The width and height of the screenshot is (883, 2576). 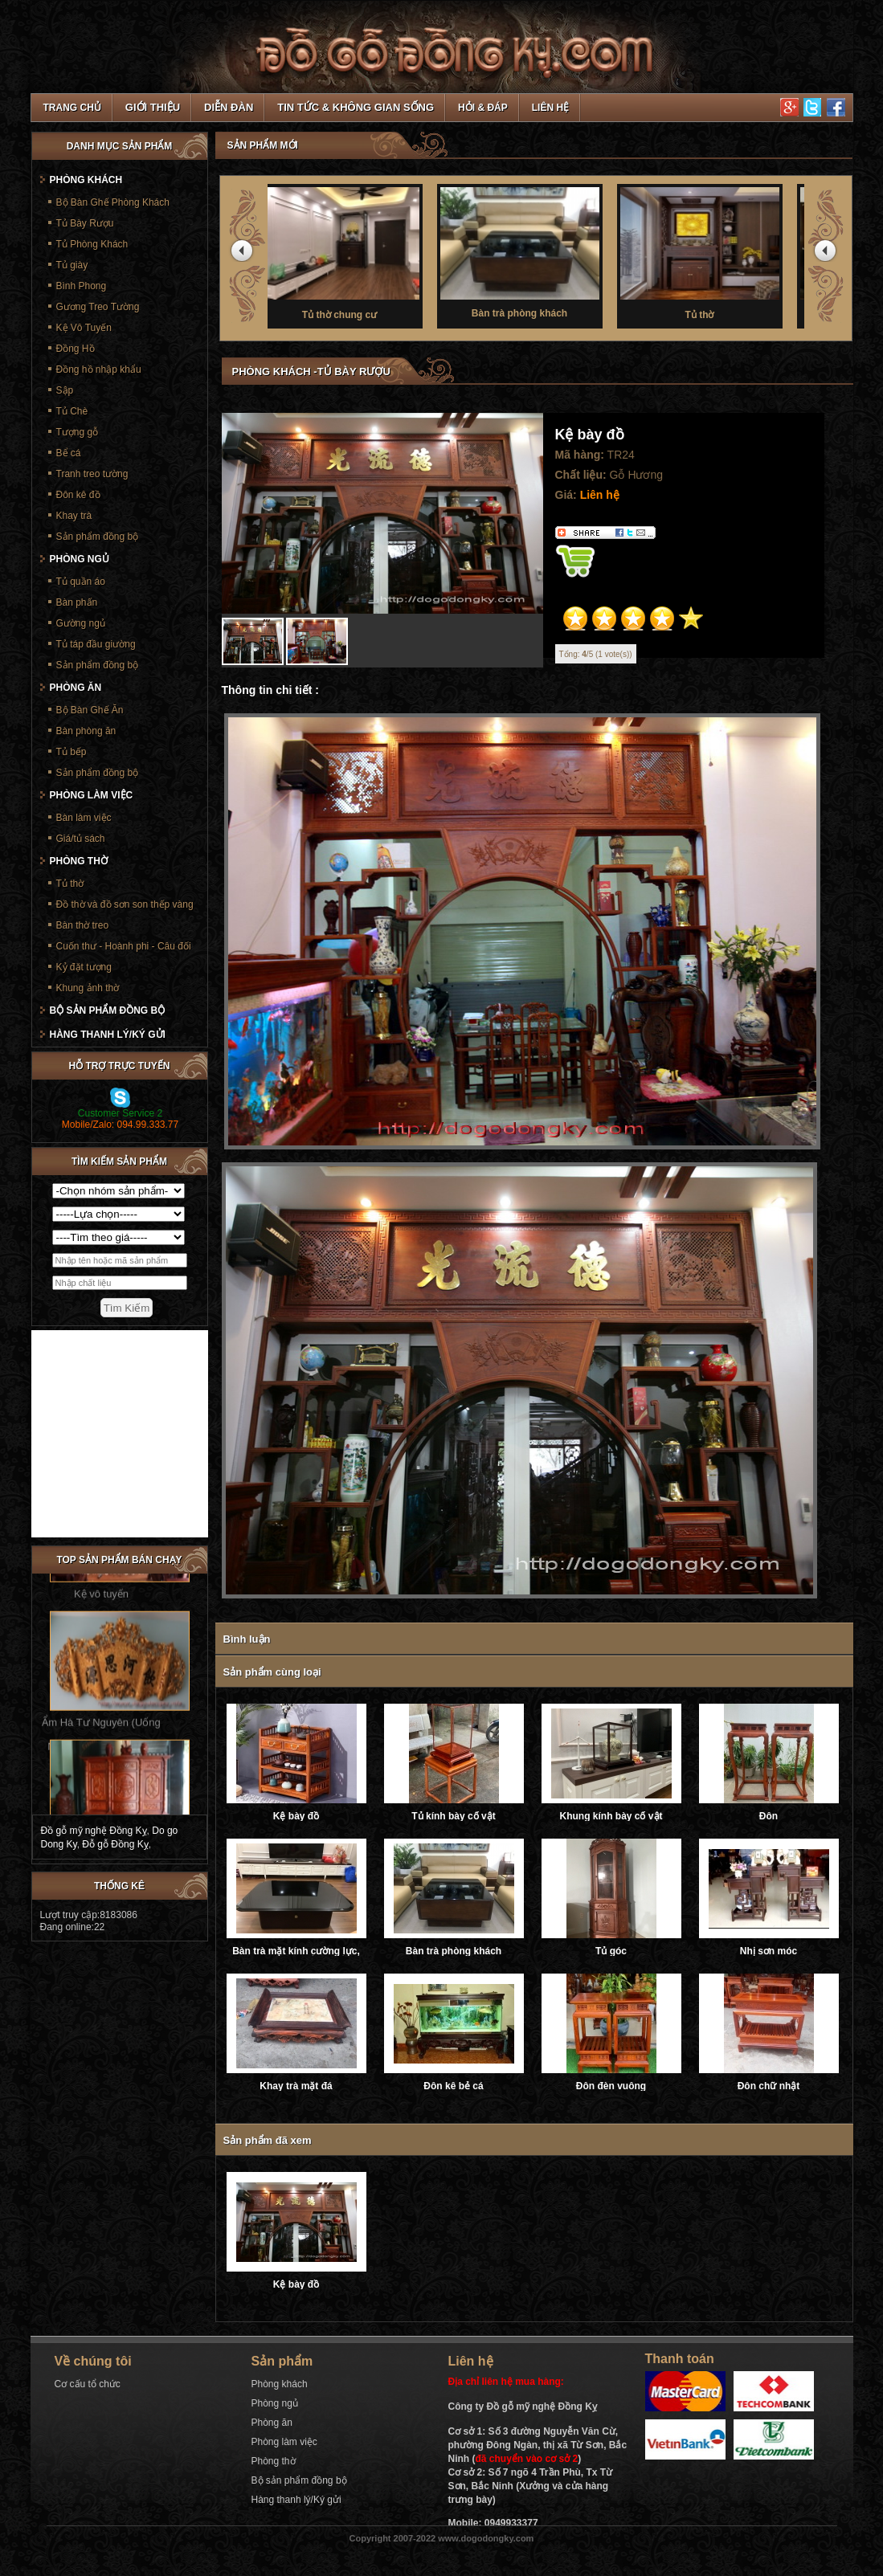 I want to click on Giá/tủ sách, so click(x=80, y=838).